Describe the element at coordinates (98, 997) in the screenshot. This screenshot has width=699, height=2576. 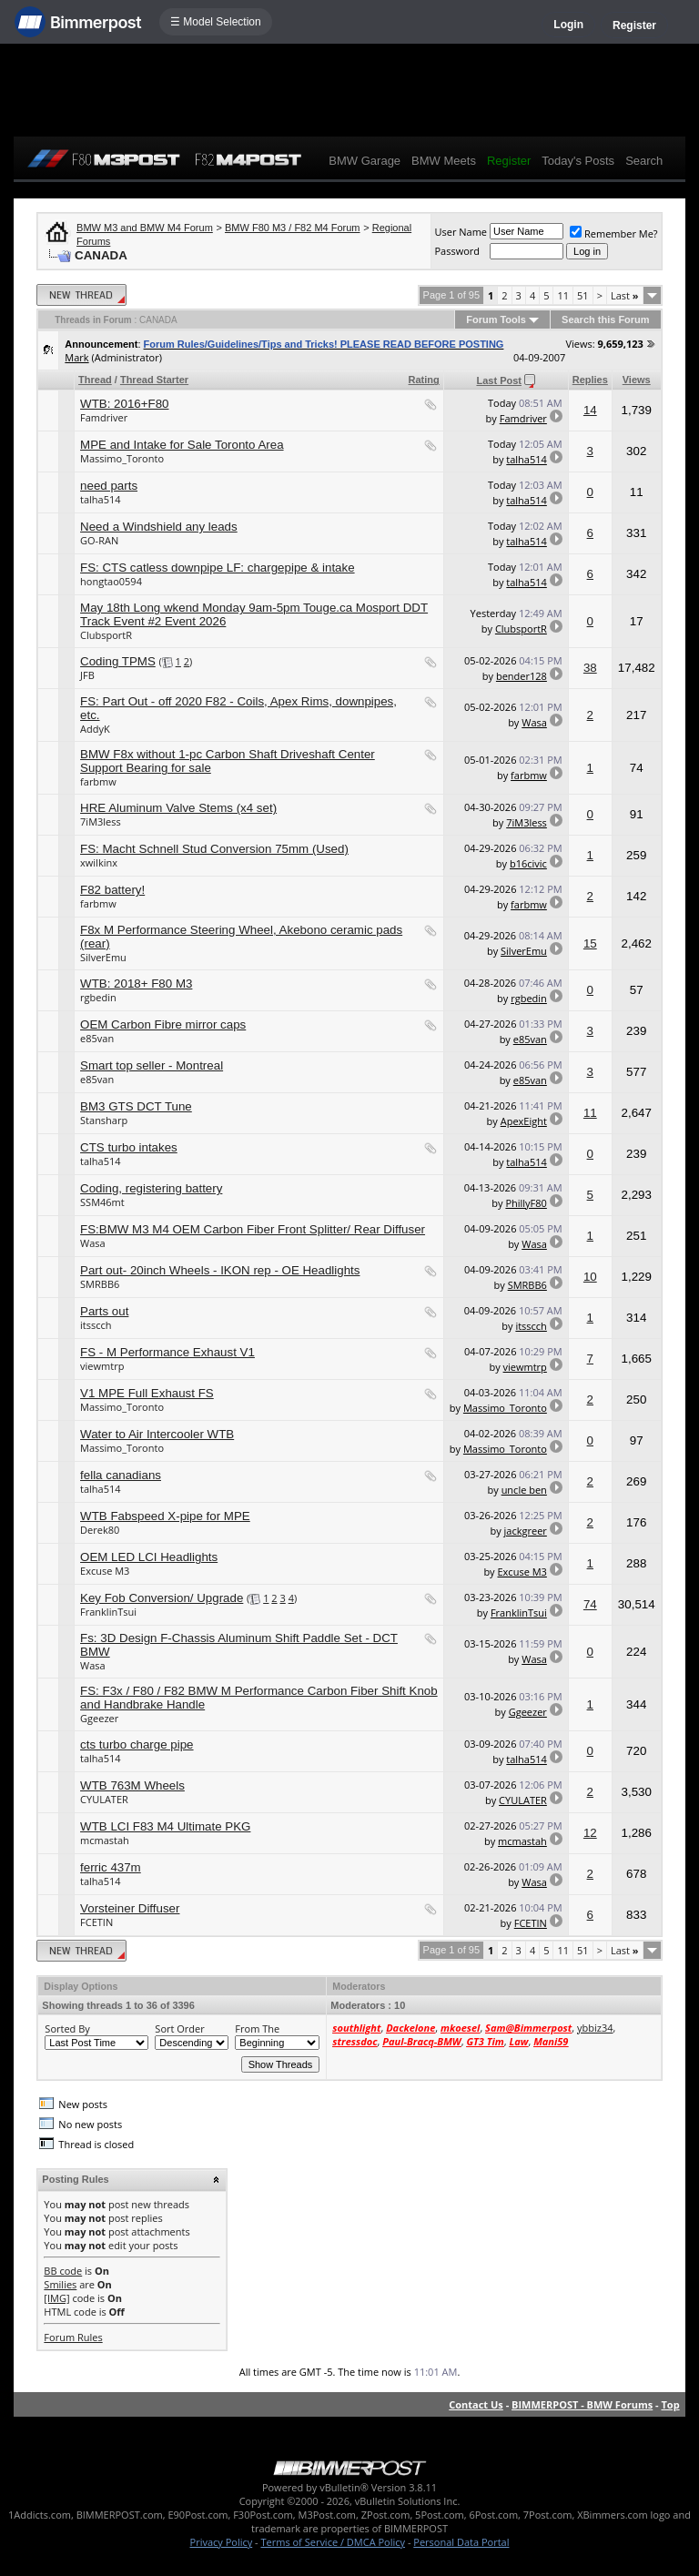
I see `rgbedin` at that location.